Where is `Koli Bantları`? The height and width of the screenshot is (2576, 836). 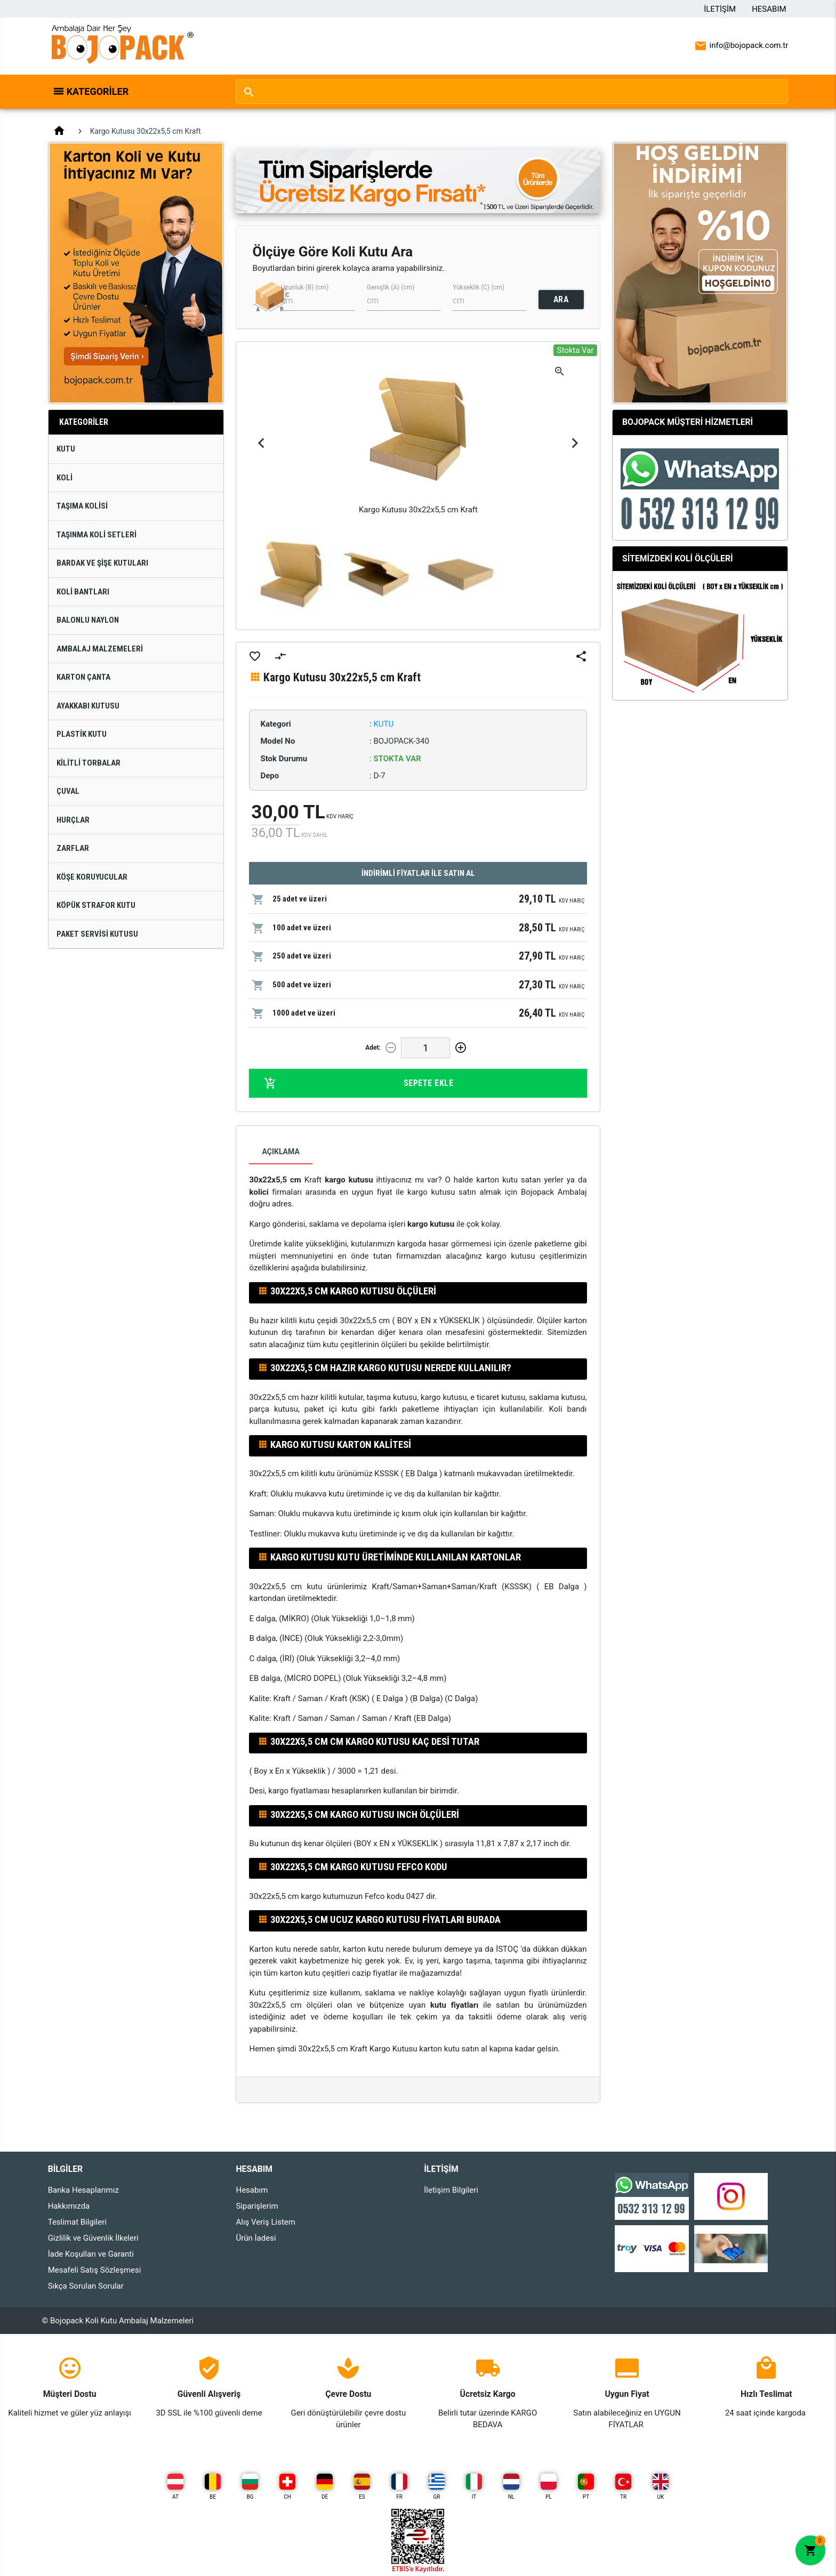
Koli Bantları is located at coordinates (83, 592).